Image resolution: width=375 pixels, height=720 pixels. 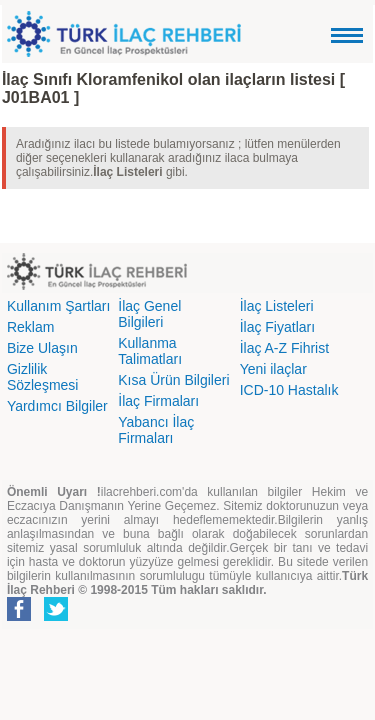 What do you see at coordinates (30, 327) in the screenshot?
I see `Reklam` at bounding box center [30, 327].